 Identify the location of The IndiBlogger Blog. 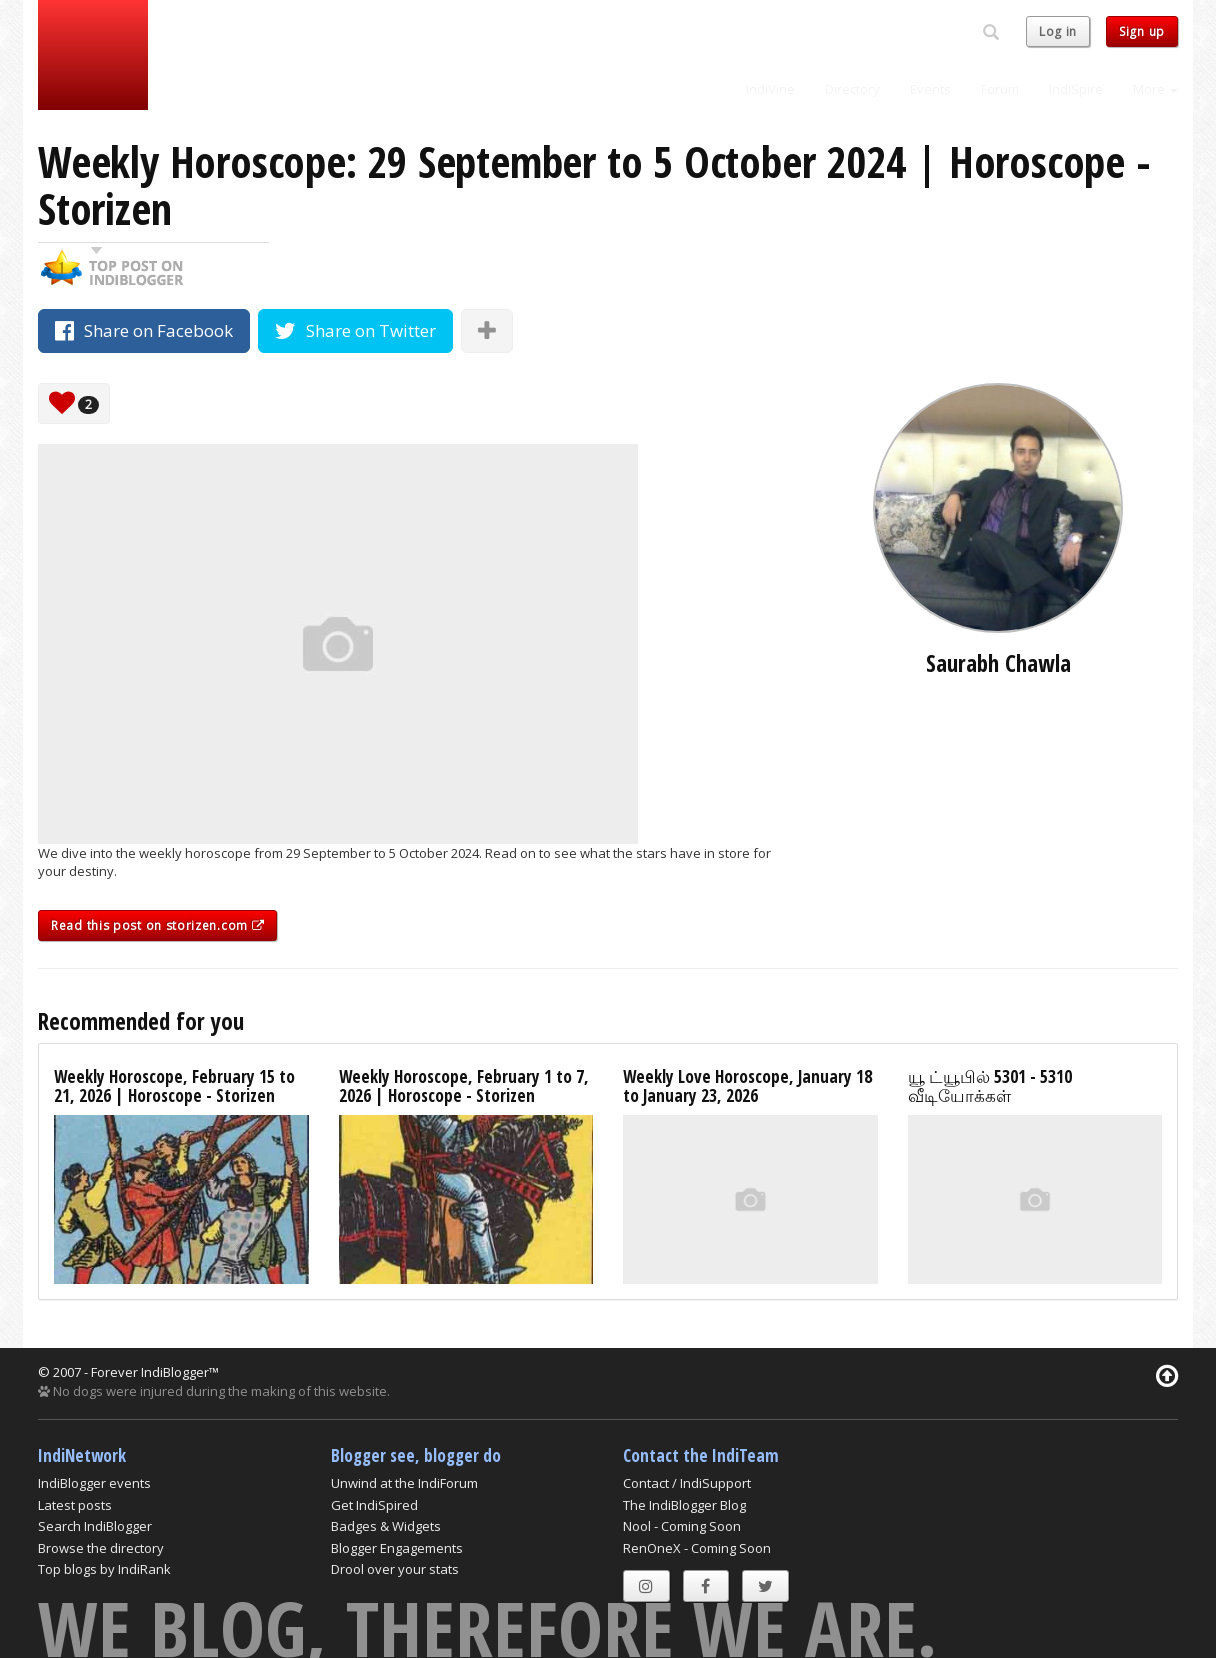
(684, 1505).